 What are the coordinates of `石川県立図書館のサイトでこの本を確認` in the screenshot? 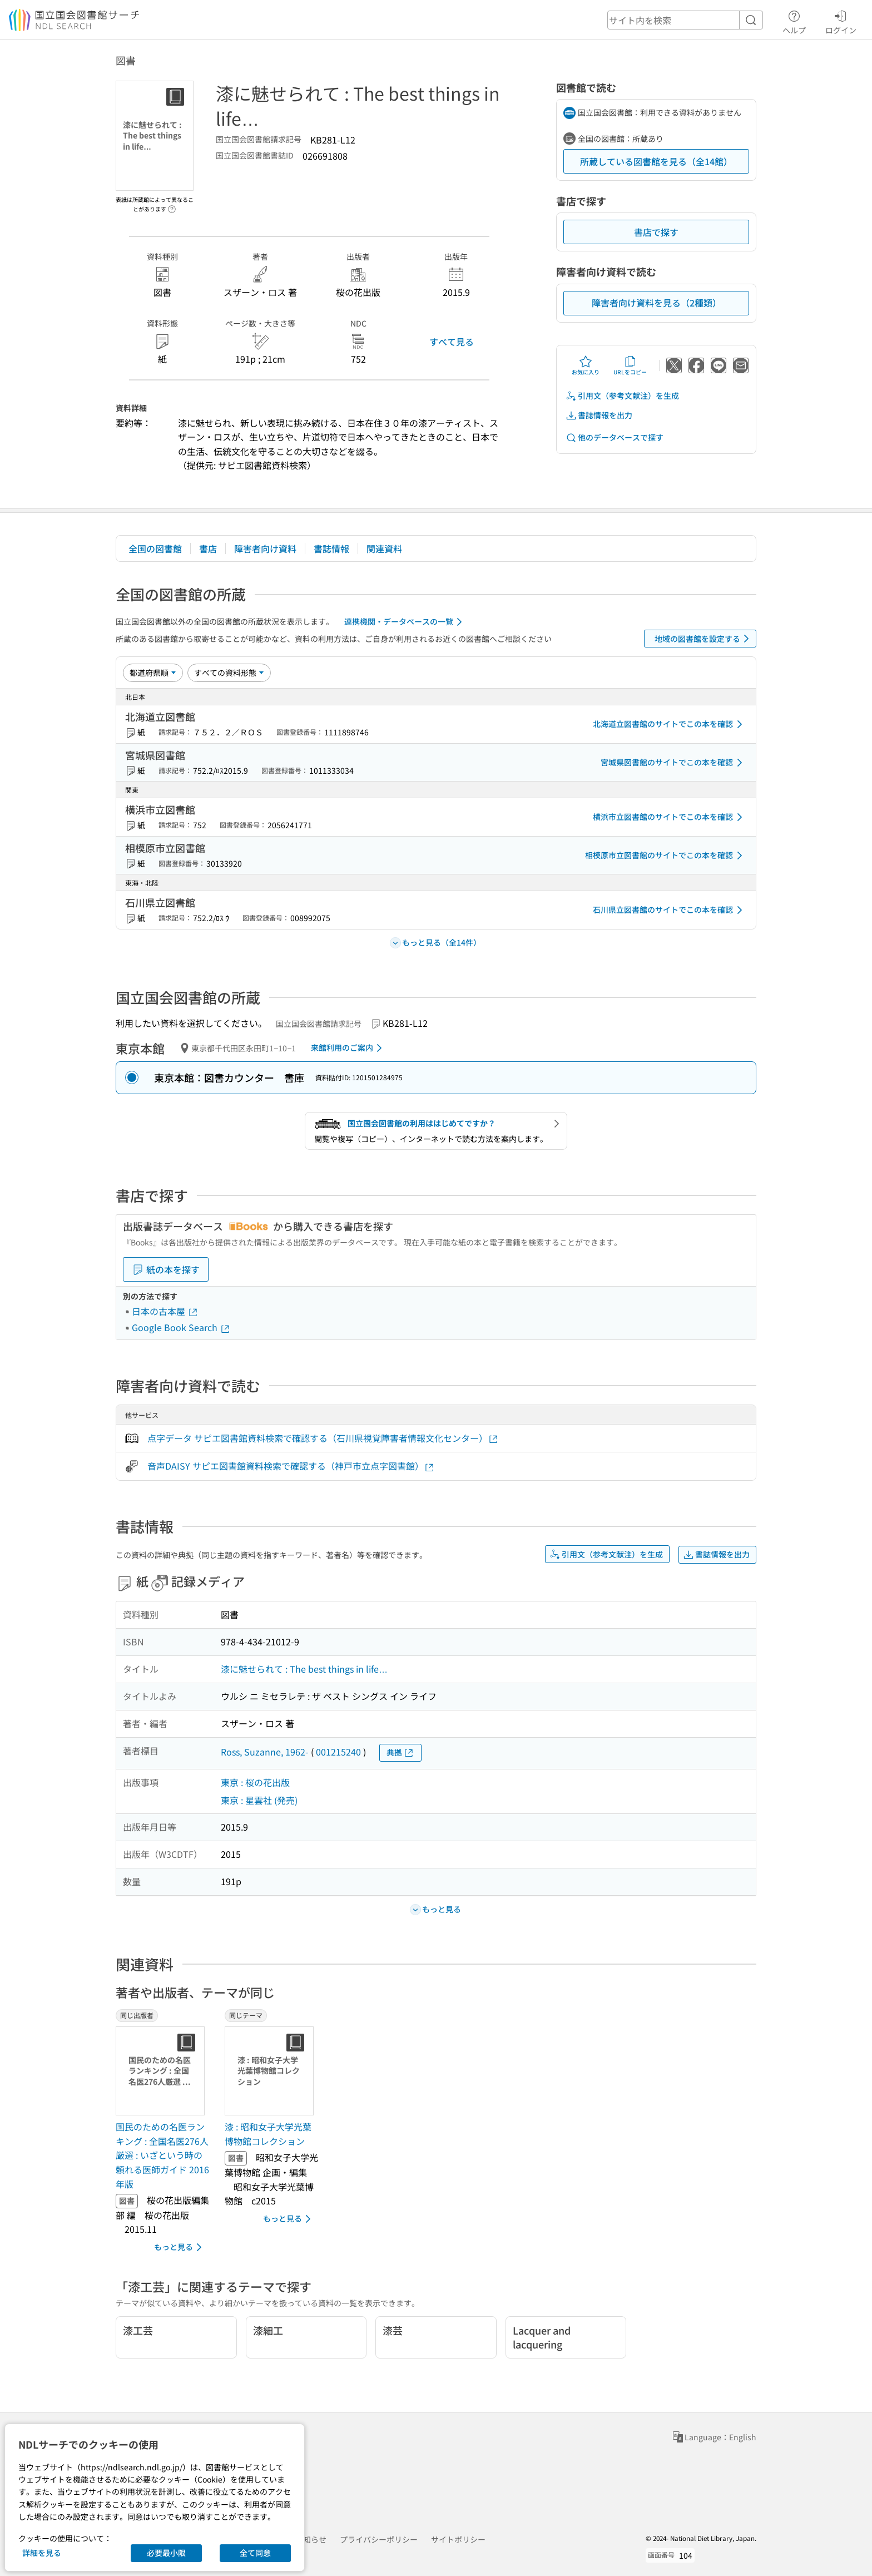 It's located at (669, 910).